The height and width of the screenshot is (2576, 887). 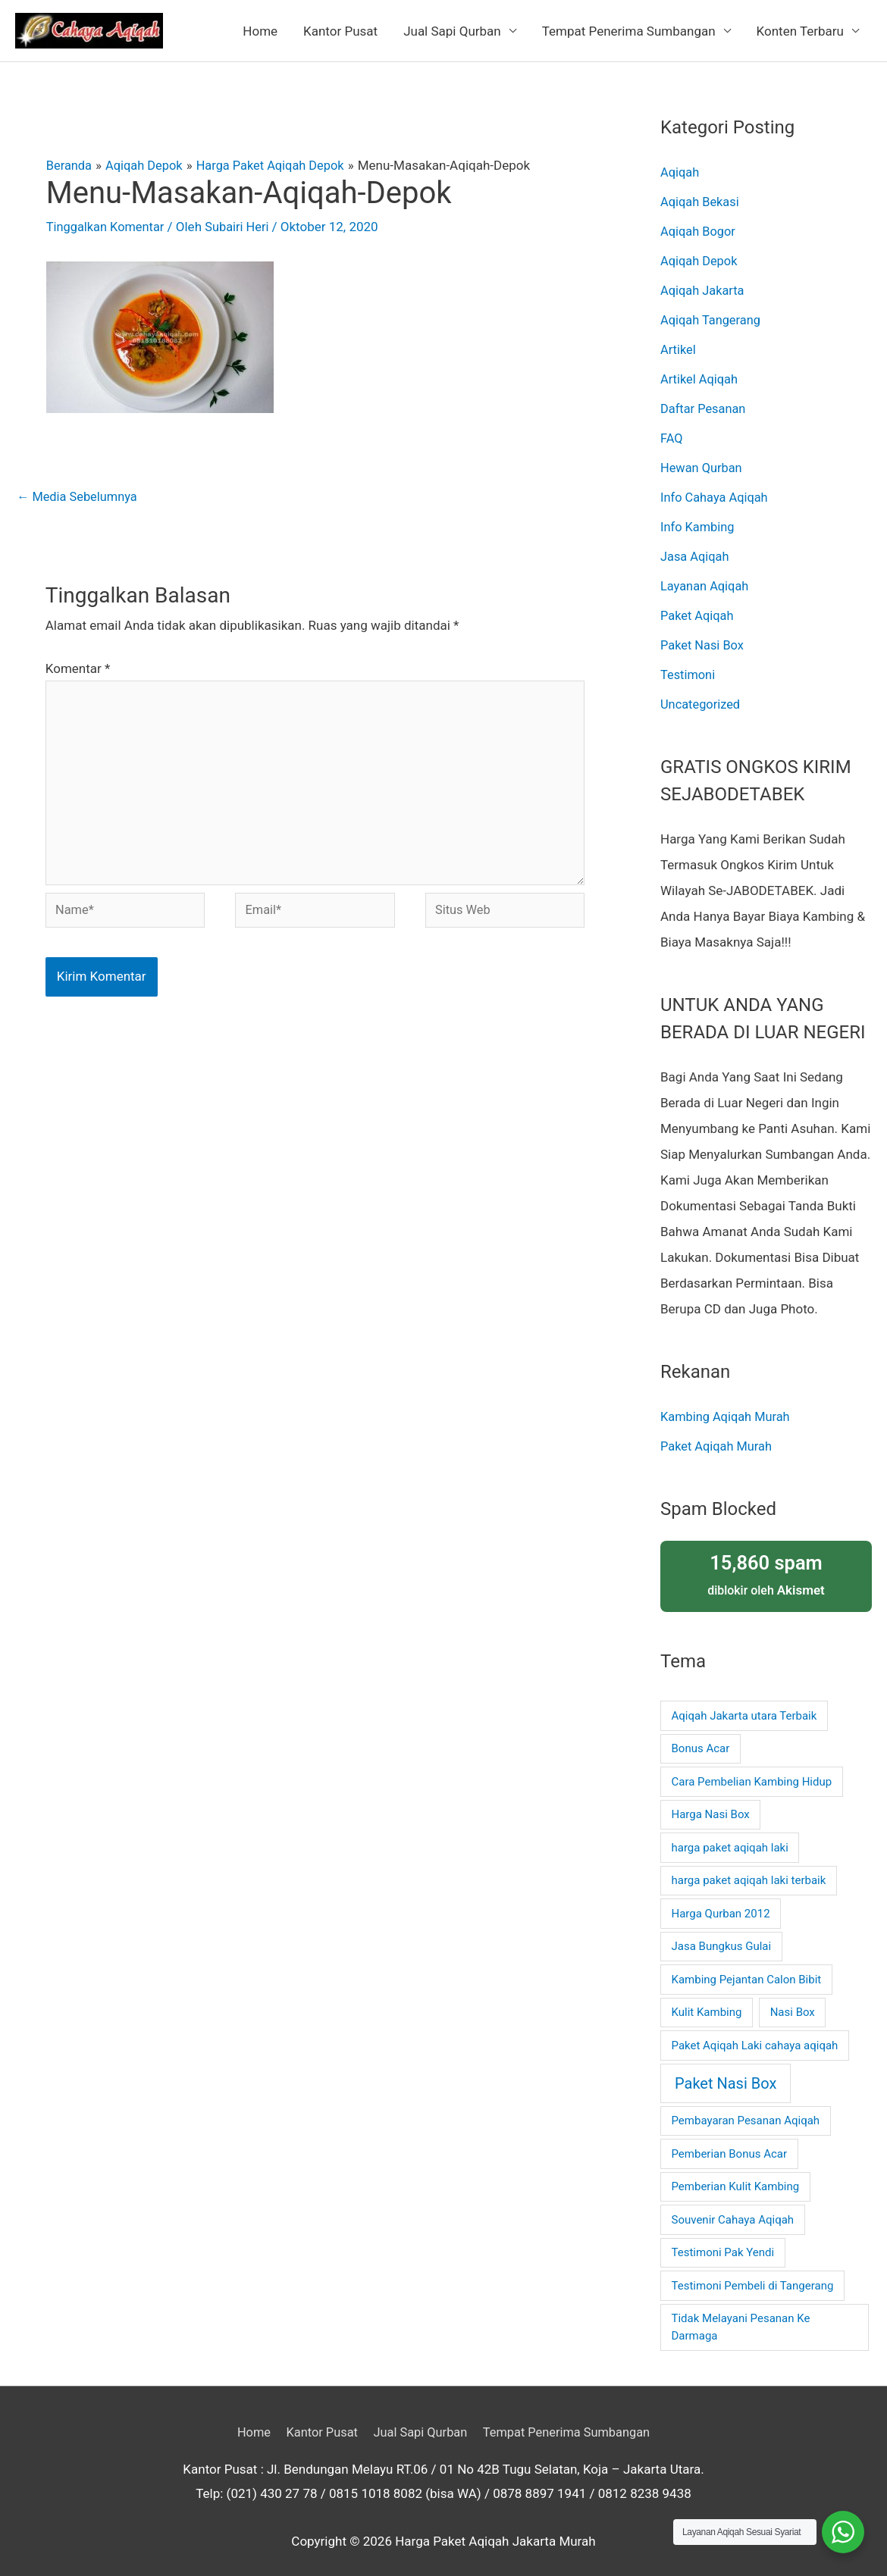 What do you see at coordinates (766, 1561) in the screenshot?
I see `diblokir oleh` at bounding box center [766, 1561].